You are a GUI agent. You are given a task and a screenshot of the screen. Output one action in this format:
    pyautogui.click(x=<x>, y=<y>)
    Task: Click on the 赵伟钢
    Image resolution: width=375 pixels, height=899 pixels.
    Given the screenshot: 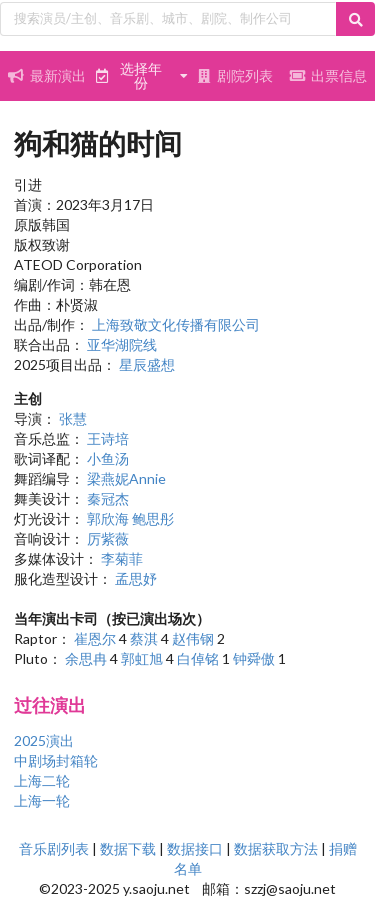 What is the action you would take?
    pyautogui.click(x=193, y=638)
    